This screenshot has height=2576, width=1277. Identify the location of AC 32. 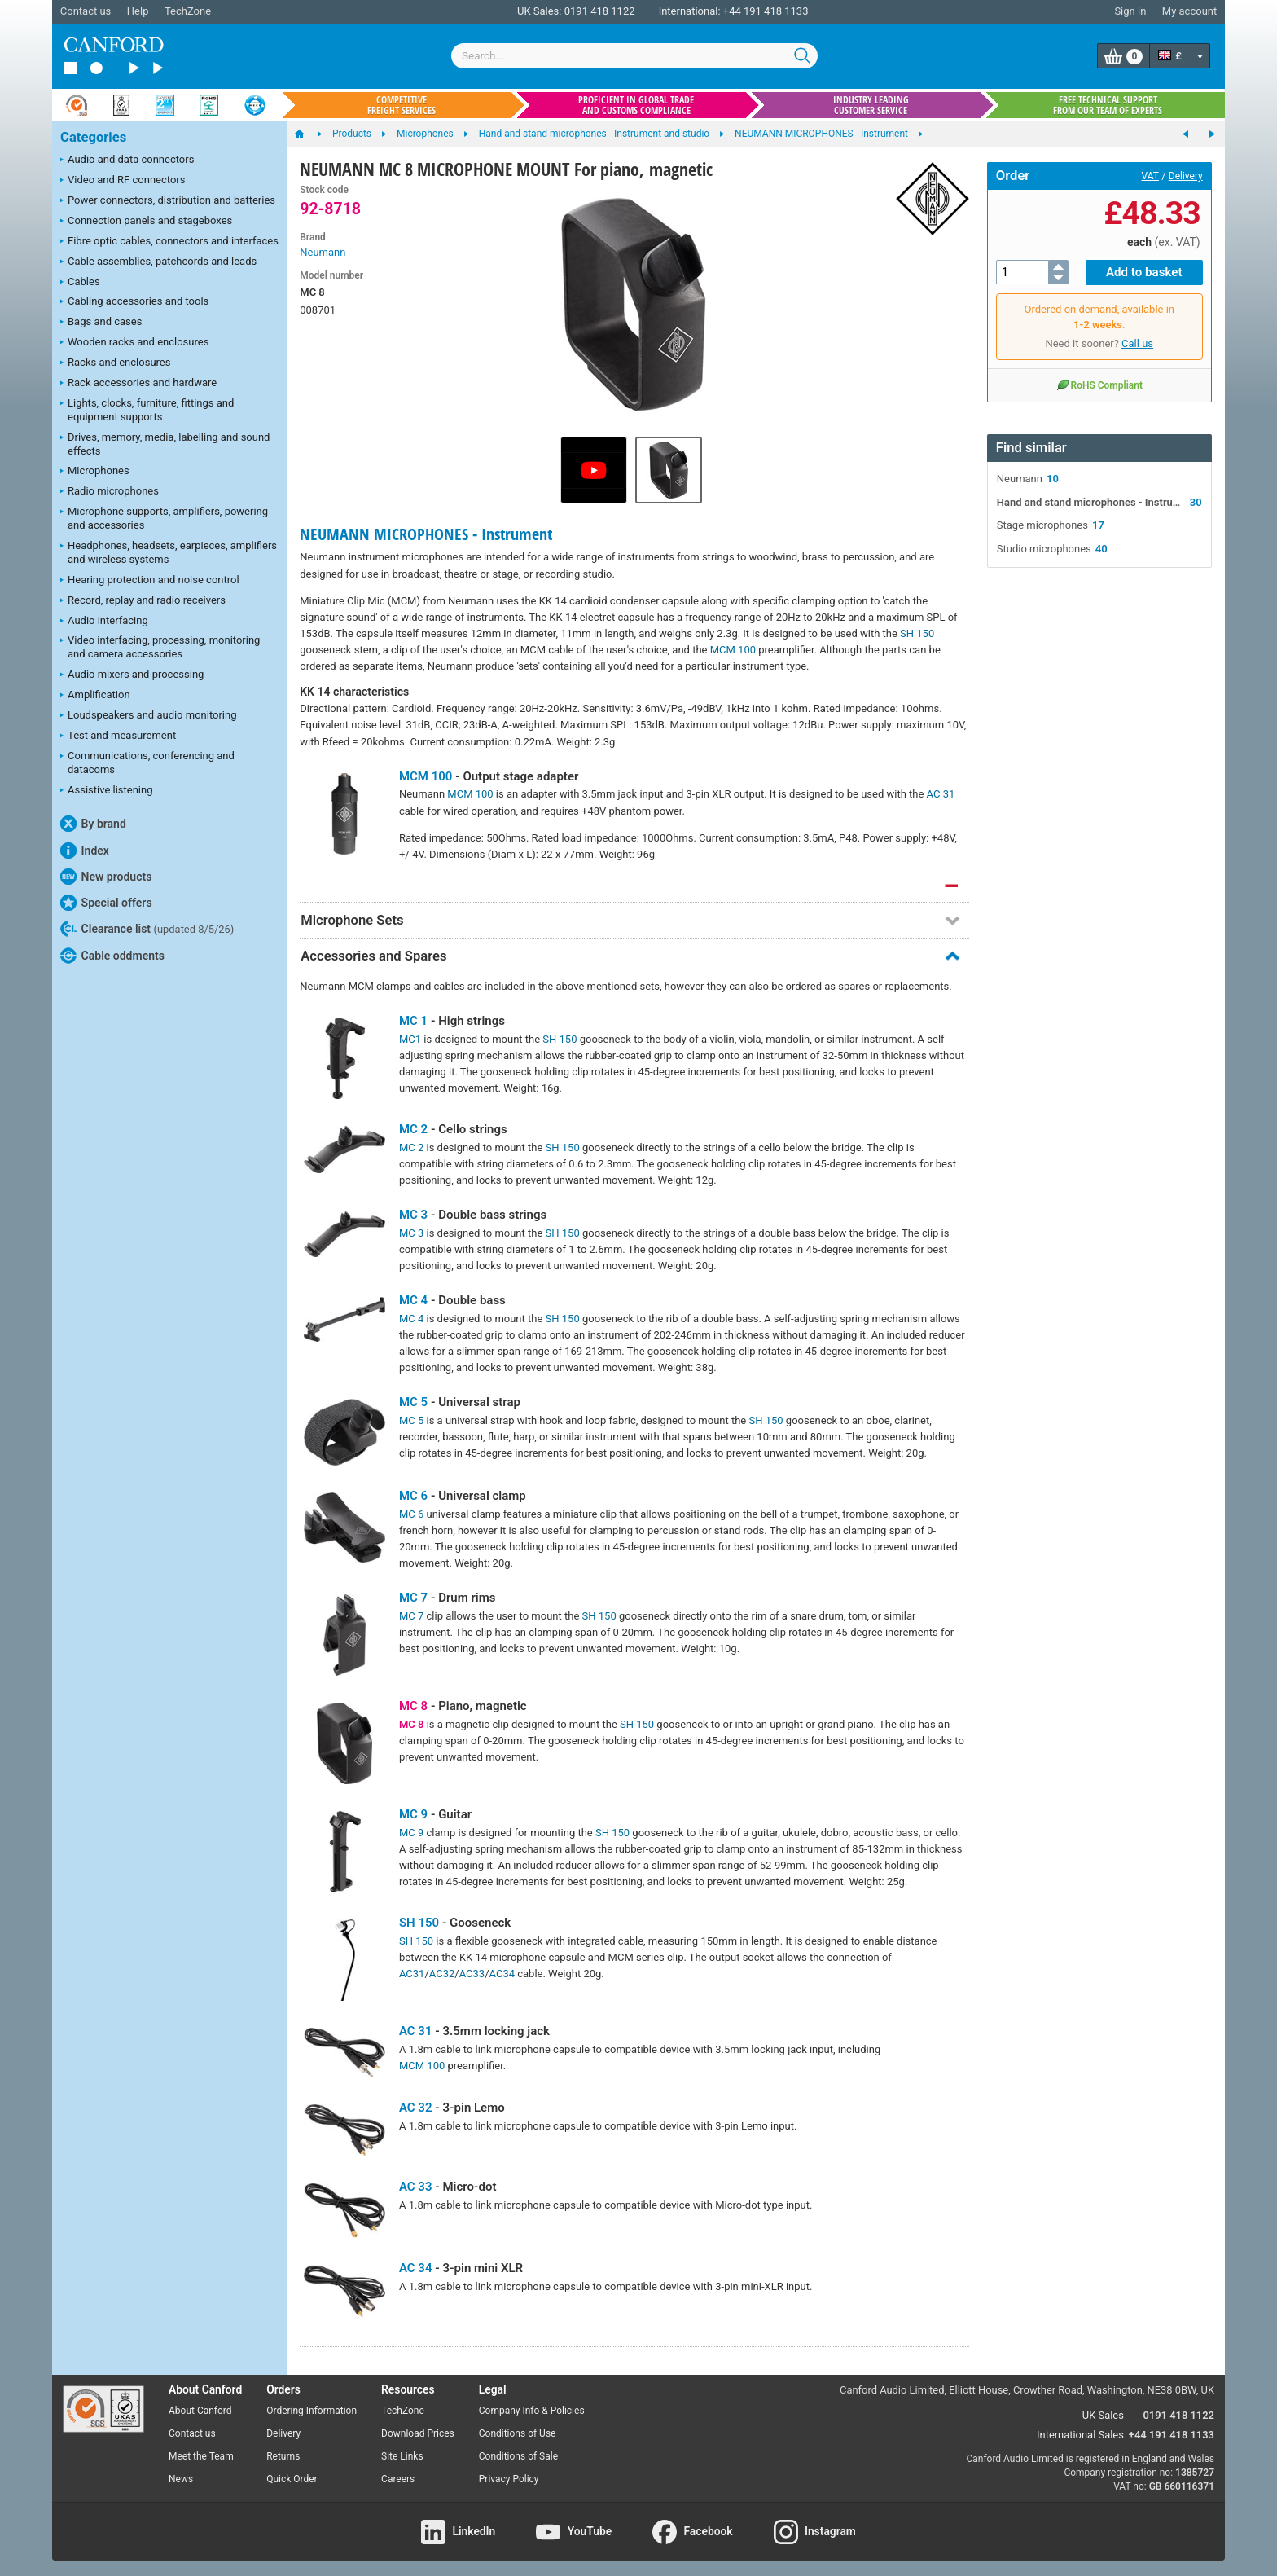
(415, 2107).